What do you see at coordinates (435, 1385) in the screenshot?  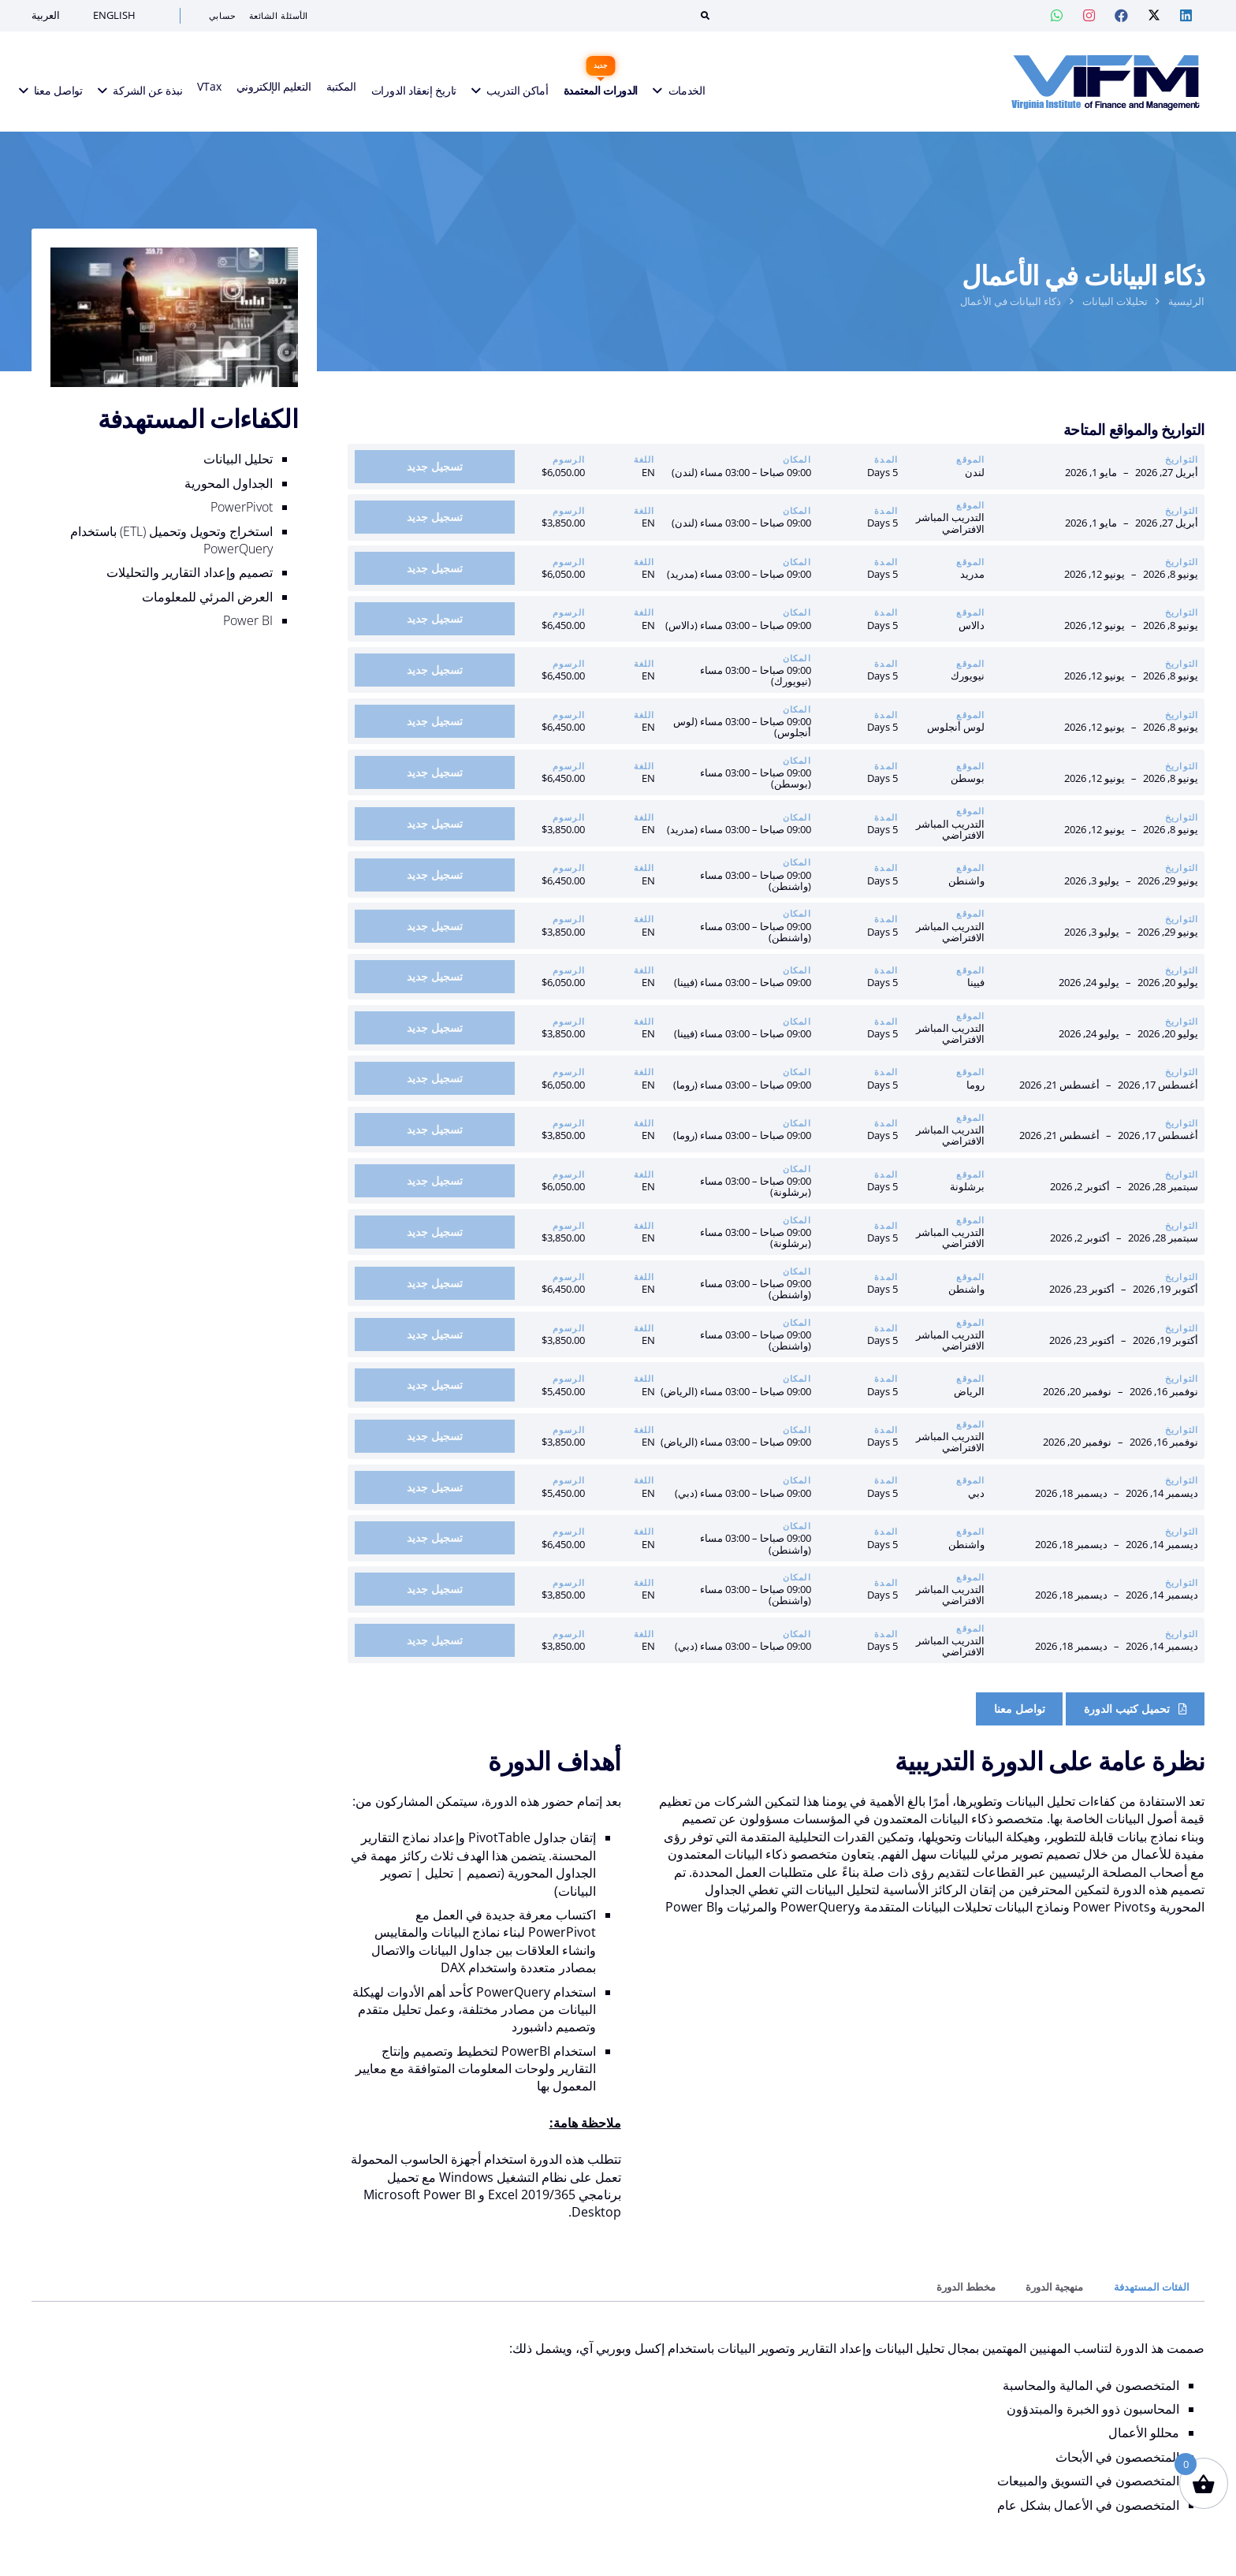 I see `[أضف إلى السلة: “ذكاء البيانات في الأعمال | الرياض: 16 نوفمبر – 20 نوفمبر 2026”]` at bounding box center [435, 1385].